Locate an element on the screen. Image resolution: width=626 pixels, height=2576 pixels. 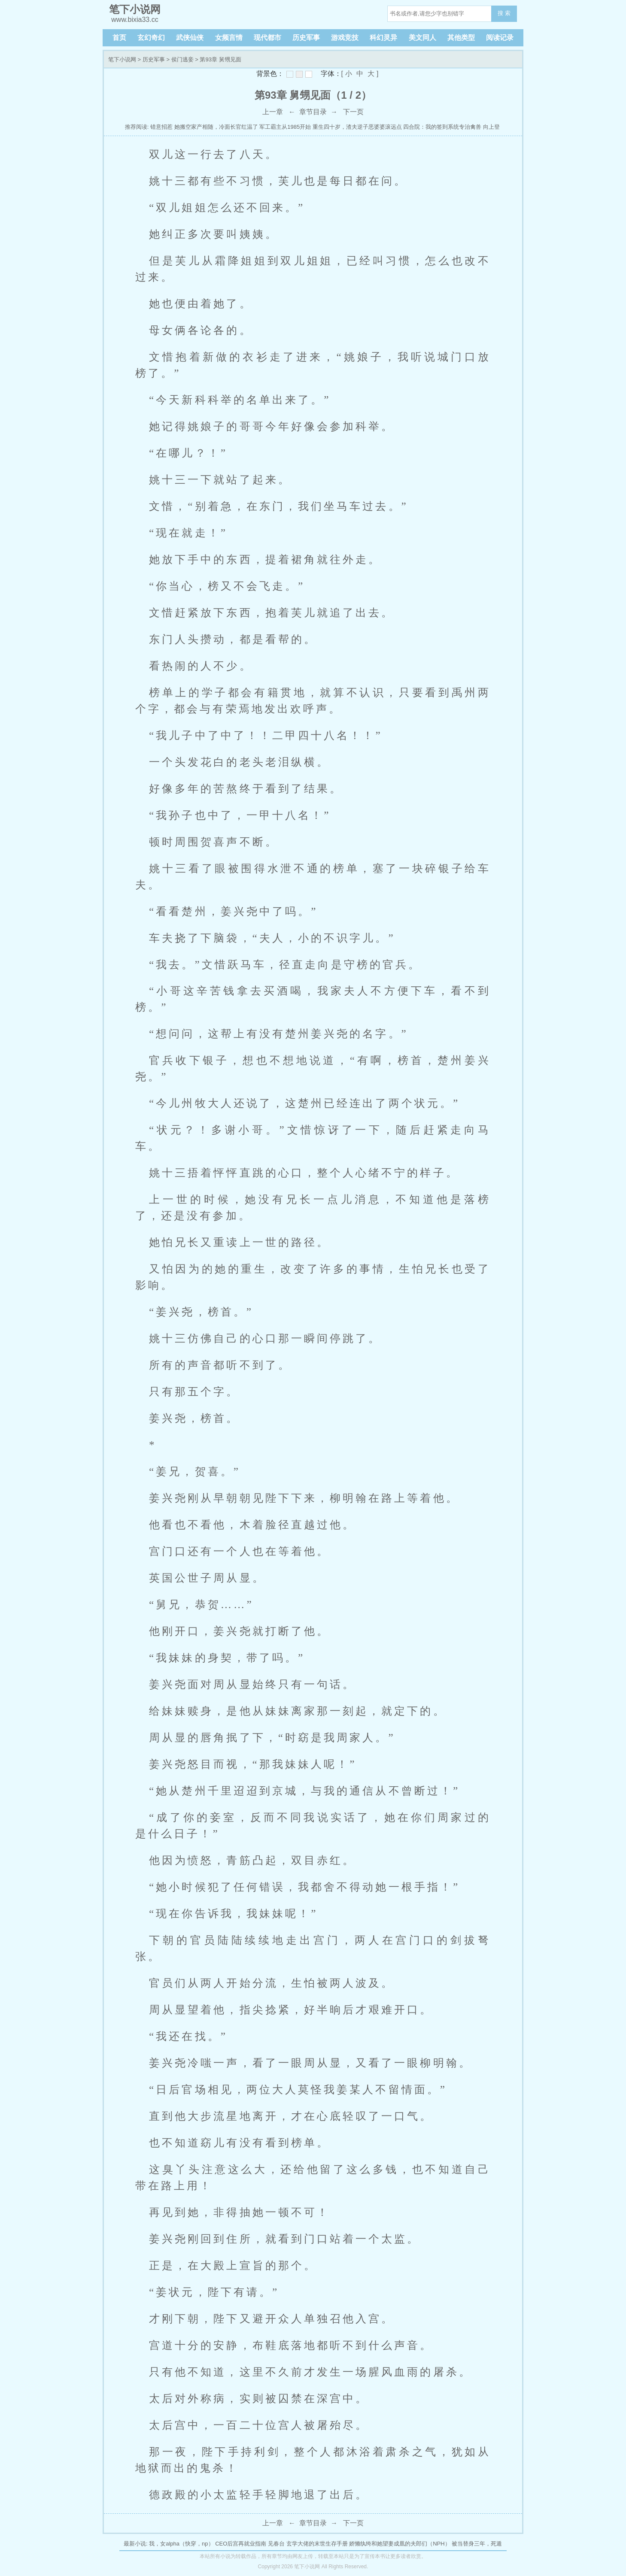
科幻灵异 is located at coordinates (383, 37).